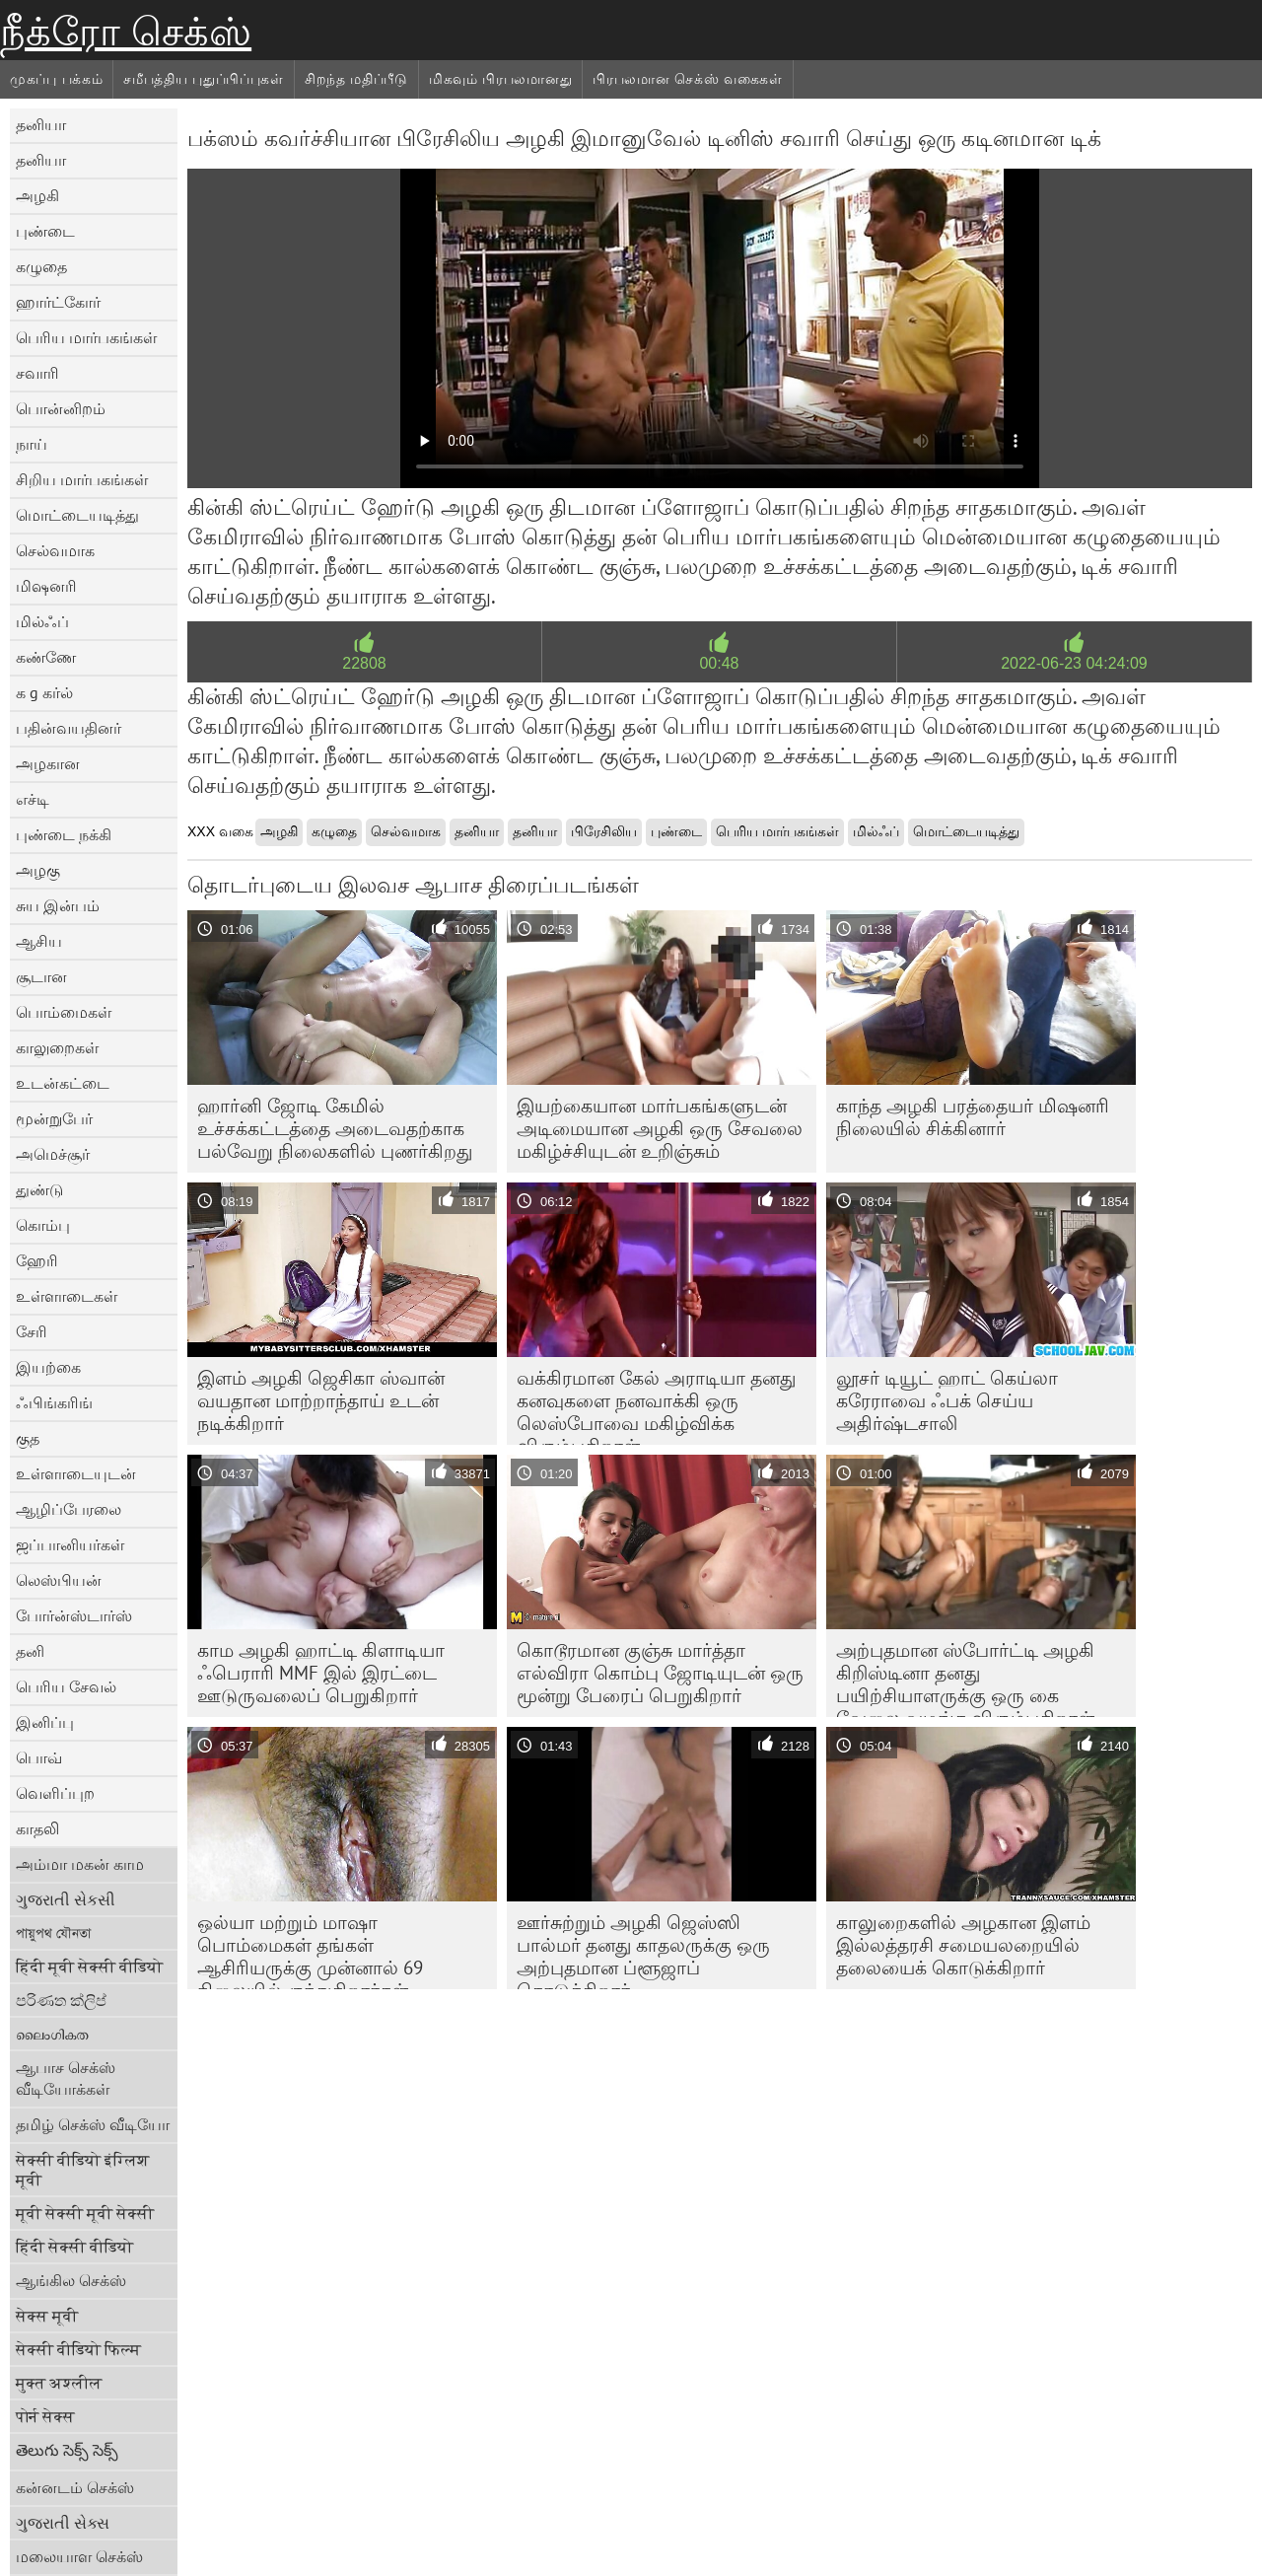 Image resolution: width=1262 pixels, height=2576 pixels. I want to click on ஹார்ட்கோர், so click(58, 302).